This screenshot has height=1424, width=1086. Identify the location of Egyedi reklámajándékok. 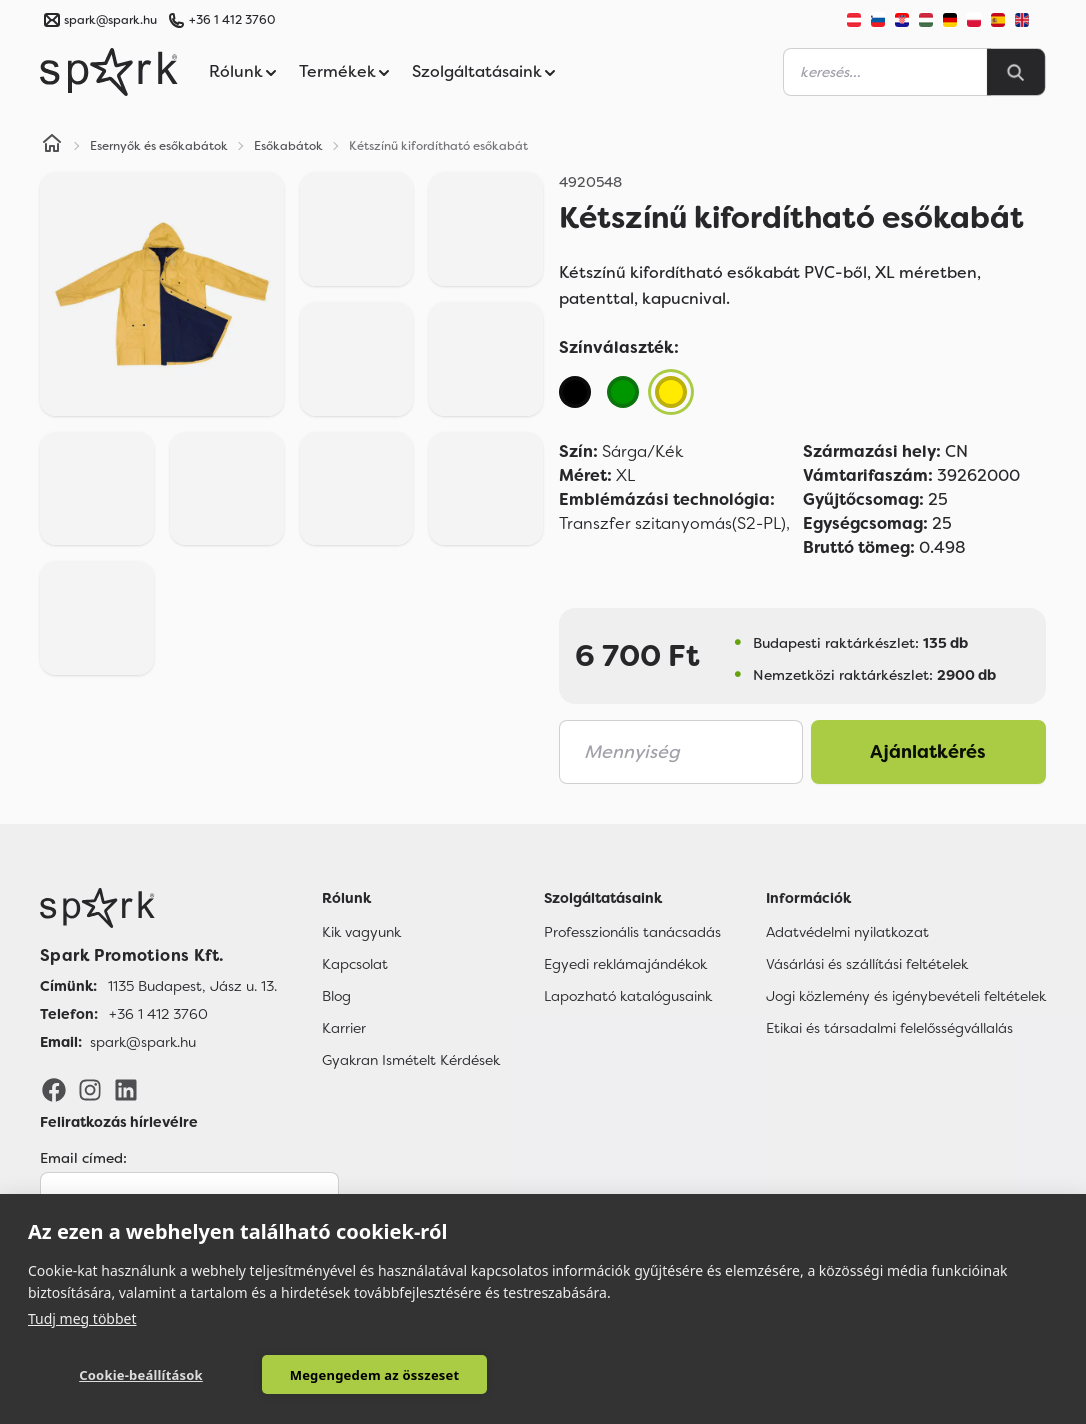
(625, 964).